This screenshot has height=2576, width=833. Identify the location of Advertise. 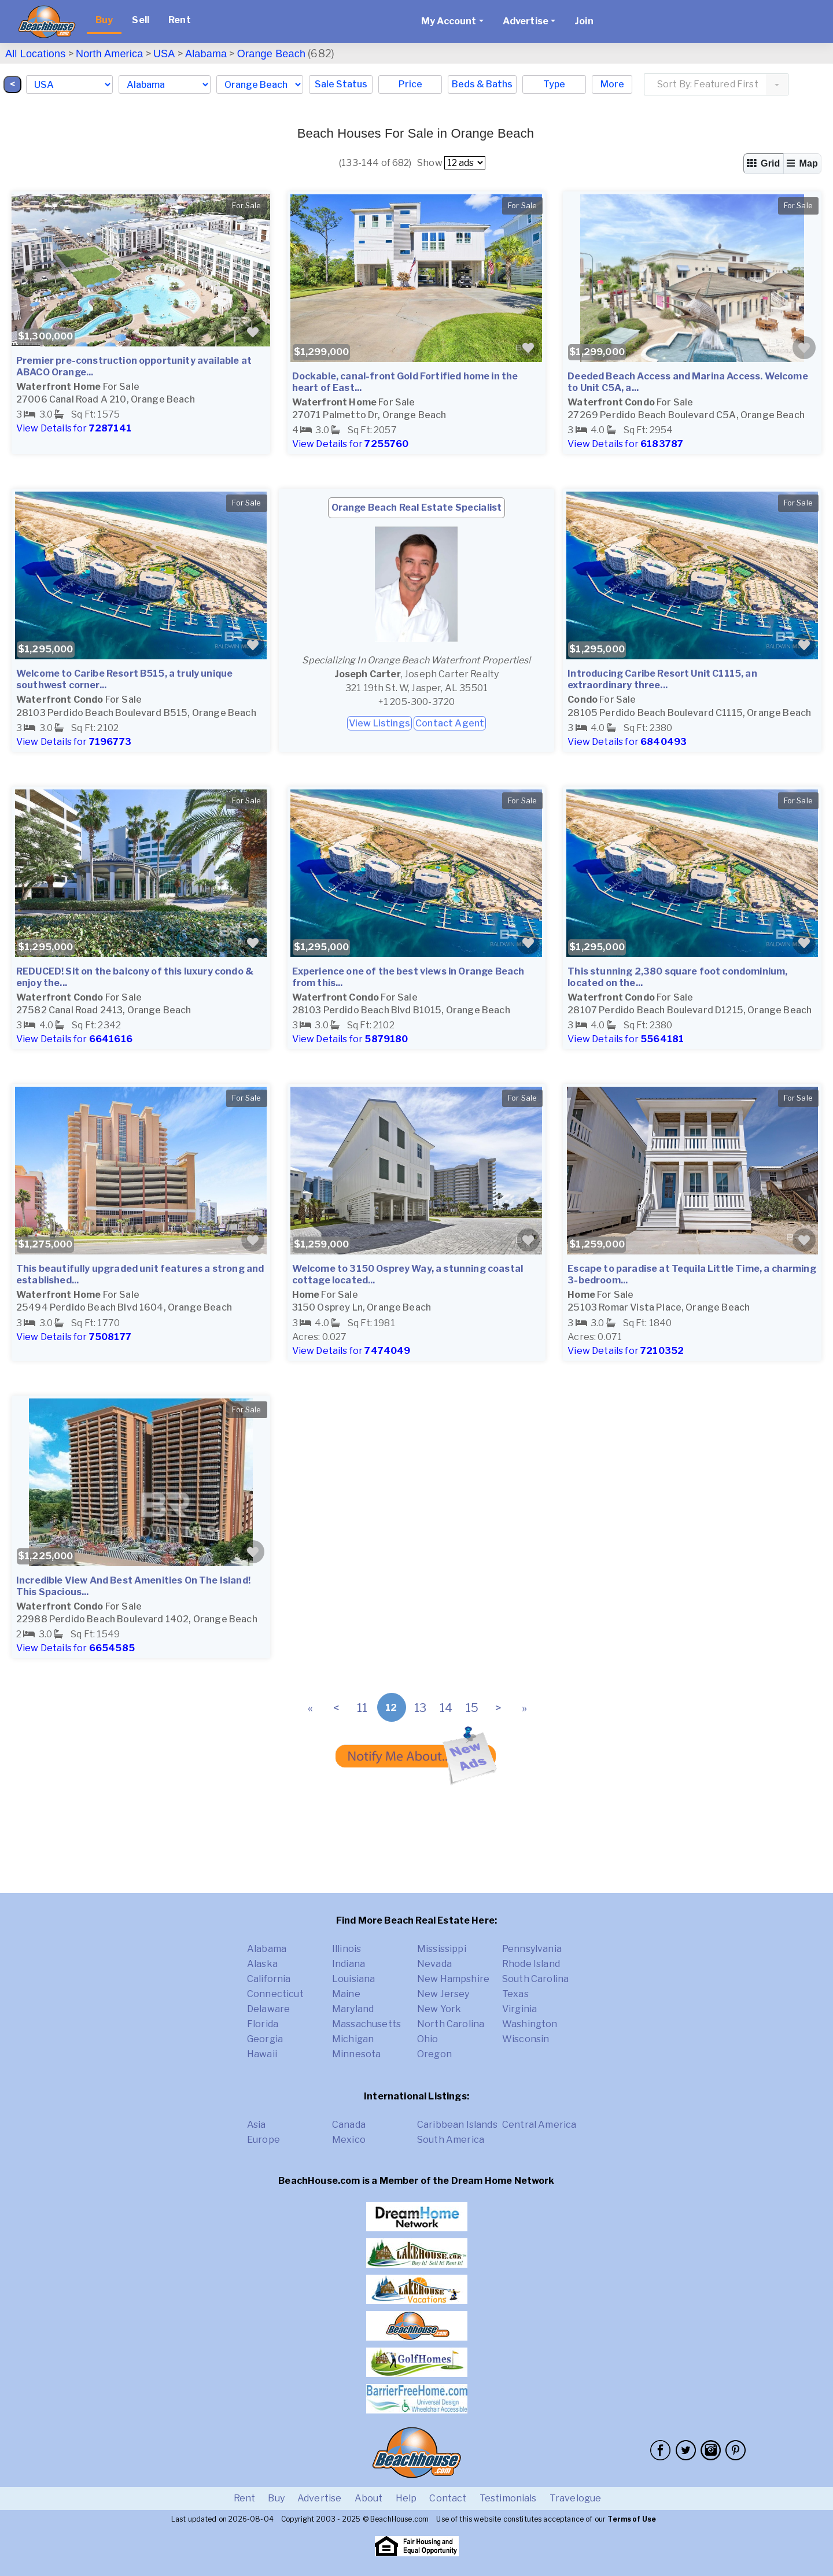
(319, 2498).